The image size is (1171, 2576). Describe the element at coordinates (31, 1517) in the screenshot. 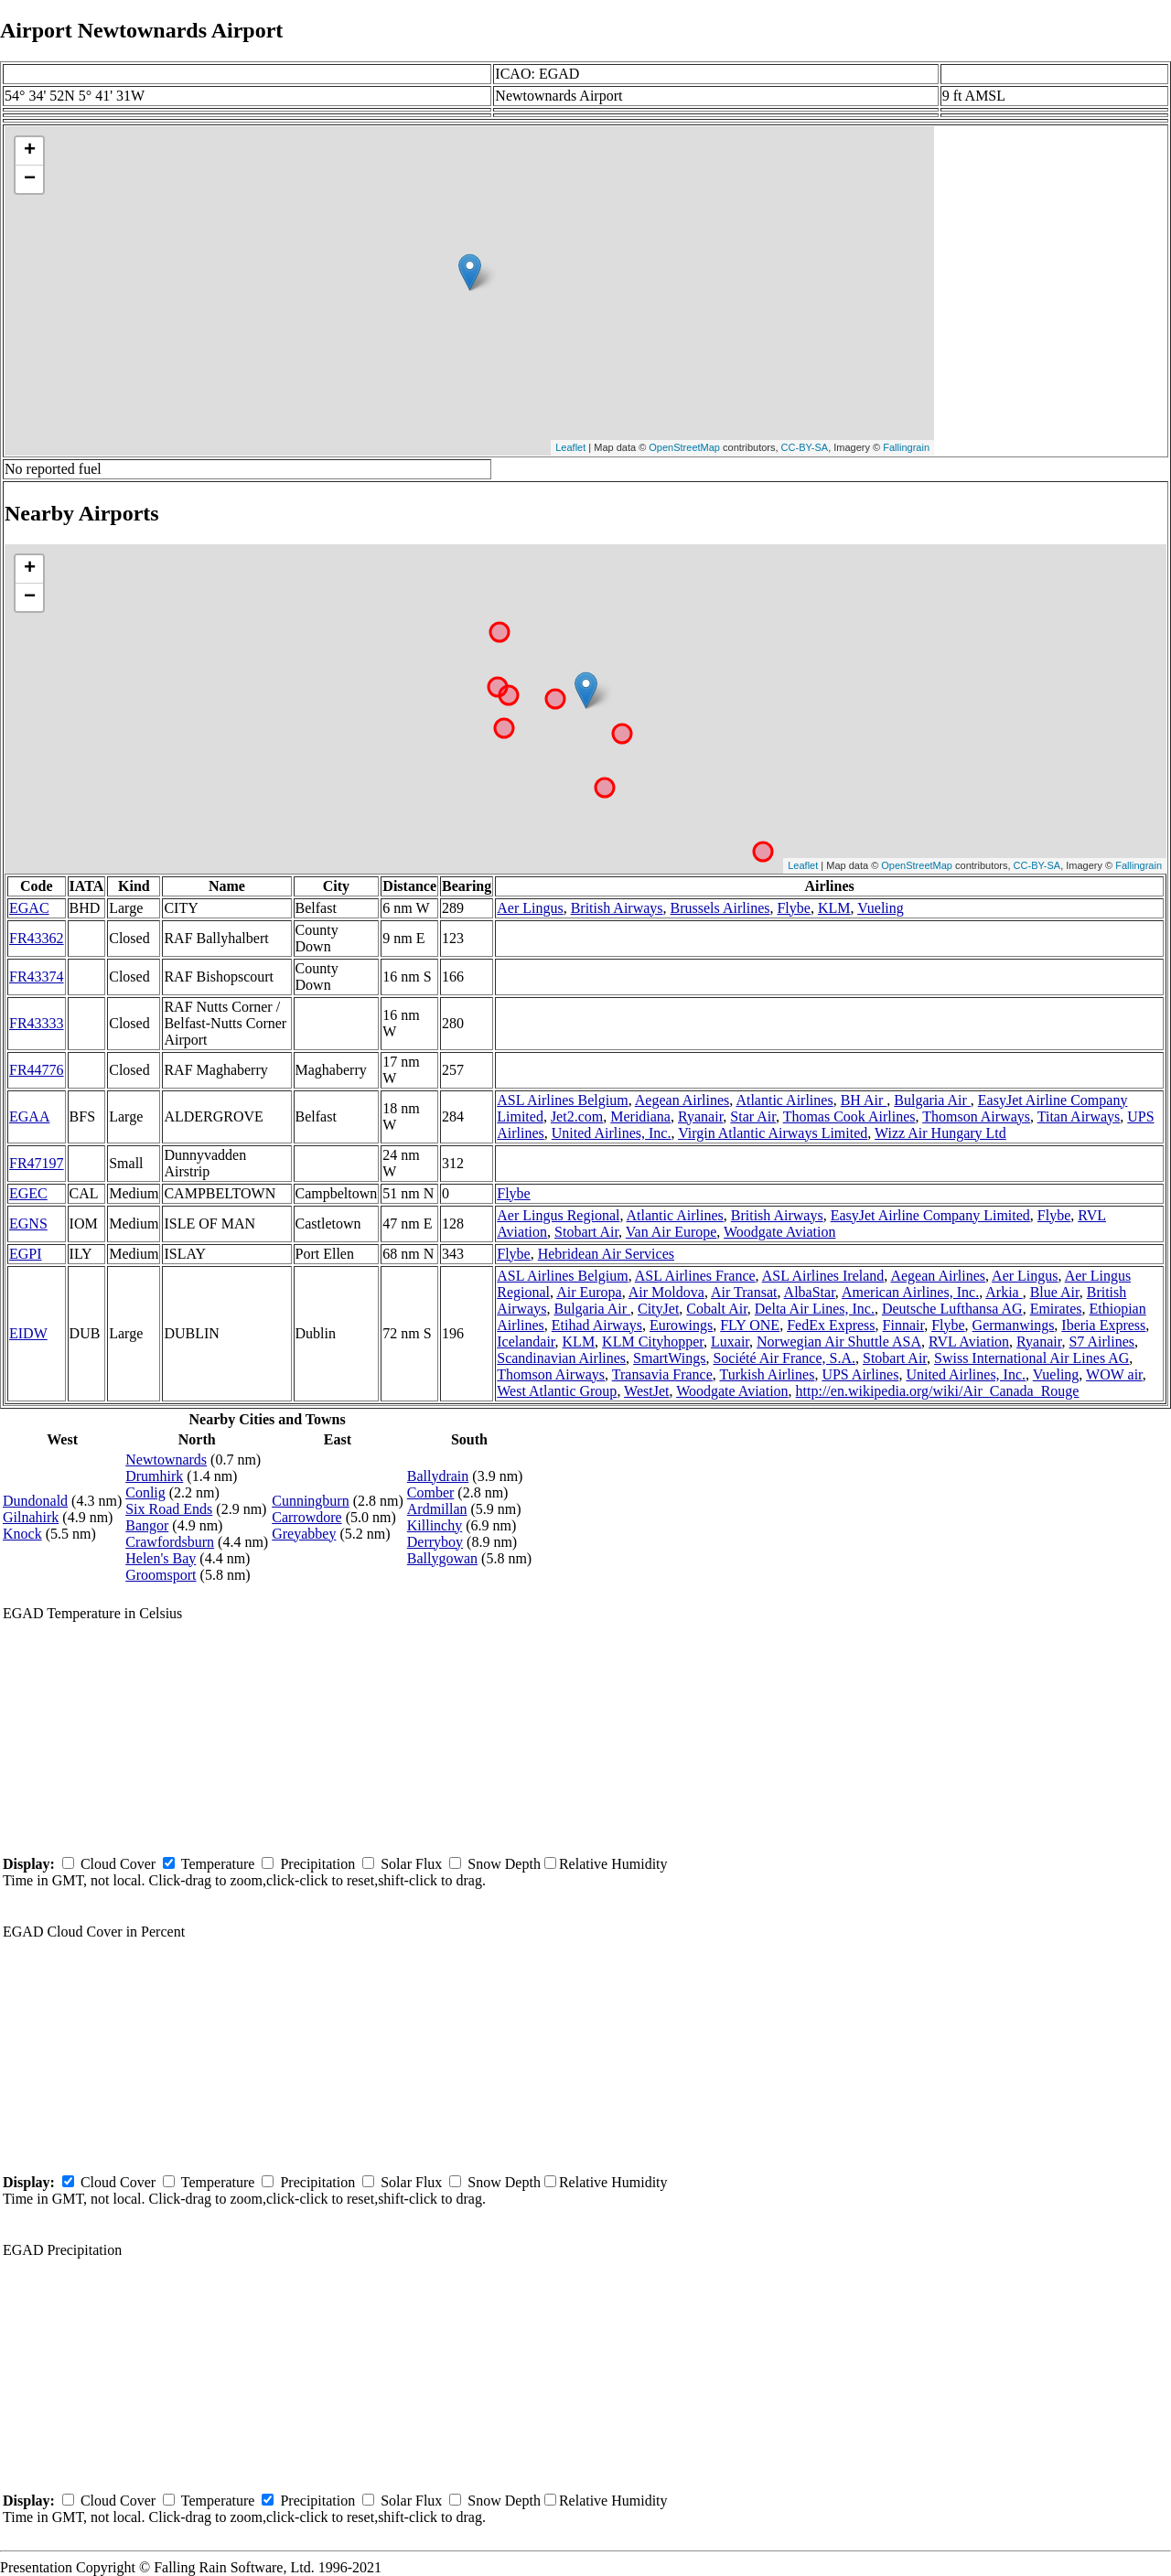

I see `Gilnahirk` at that location.